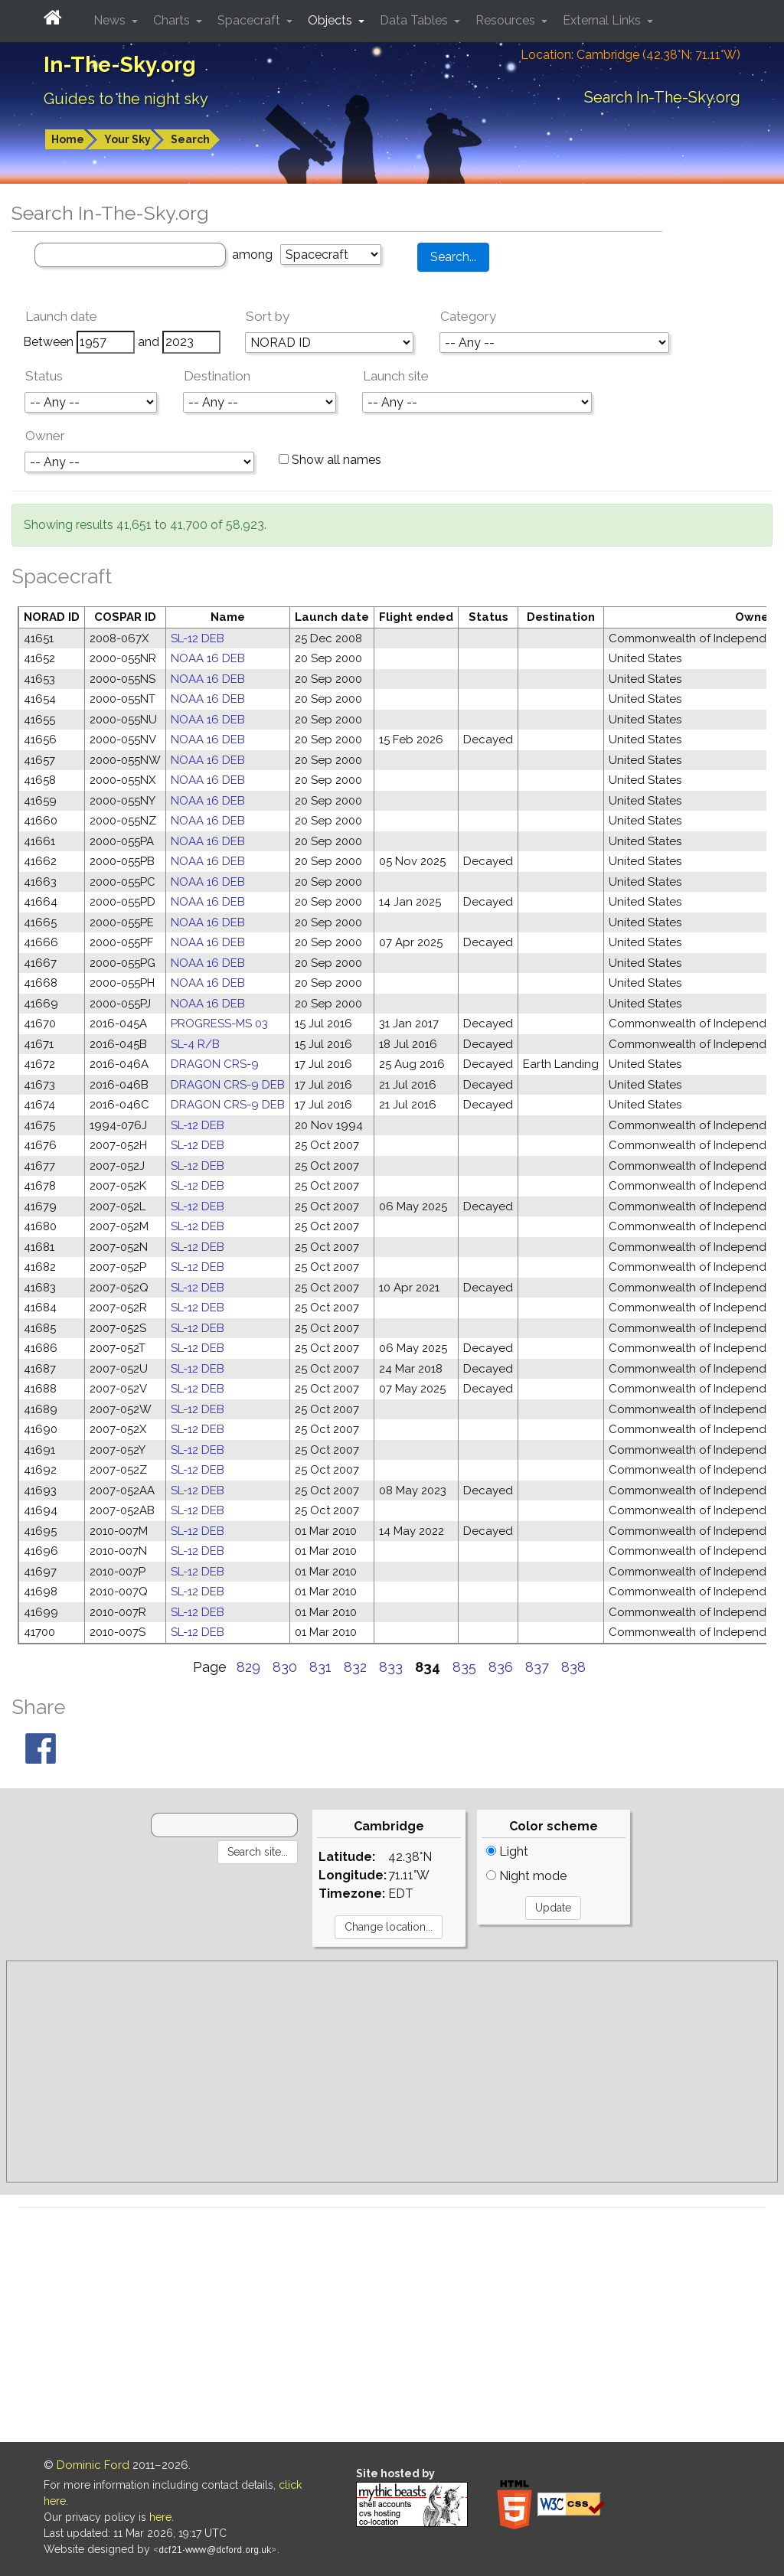 Image resolution: width=784 pixels, height=2576 pixels. I want to click on Location: Cambridge (42.38°N; 71.11°W), so click(630, 54).